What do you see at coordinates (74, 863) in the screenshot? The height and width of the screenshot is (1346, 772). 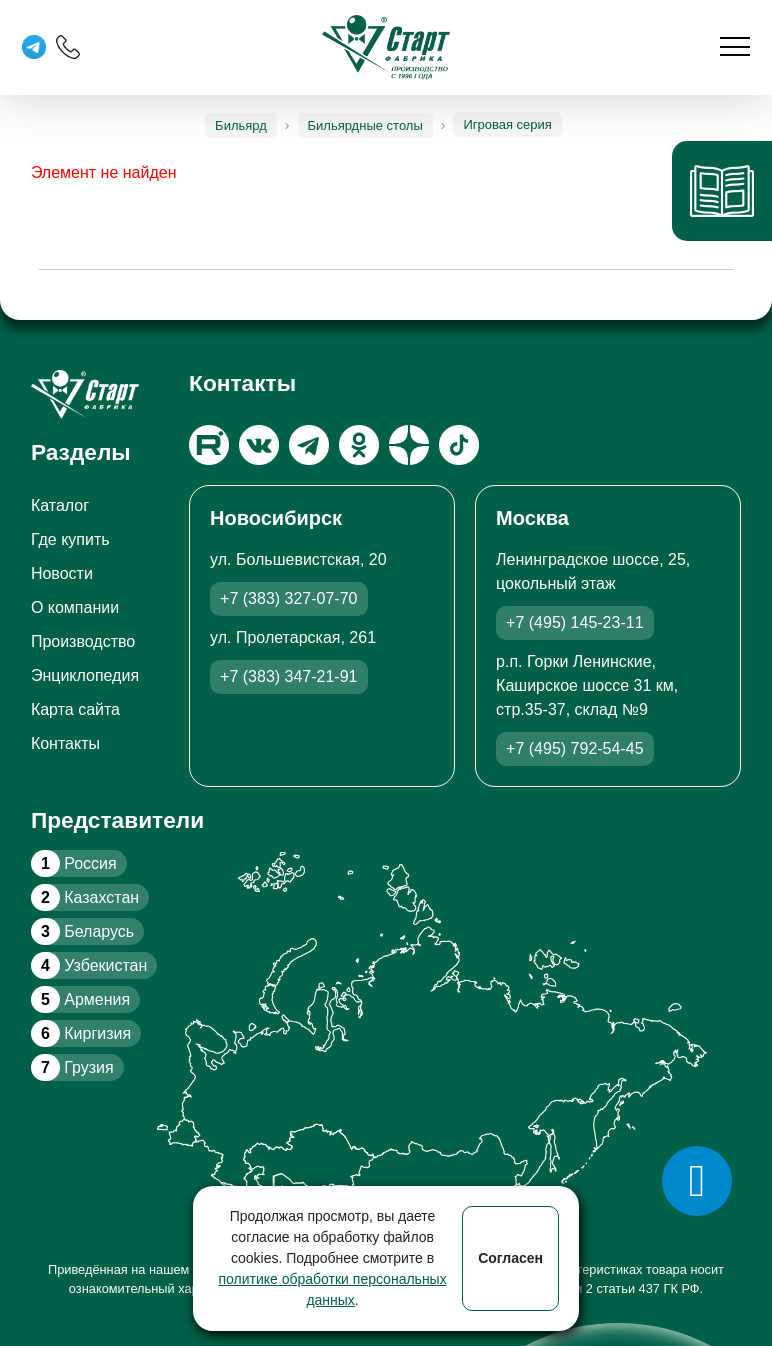 I see `Россия` at bounding box center [74, 863].